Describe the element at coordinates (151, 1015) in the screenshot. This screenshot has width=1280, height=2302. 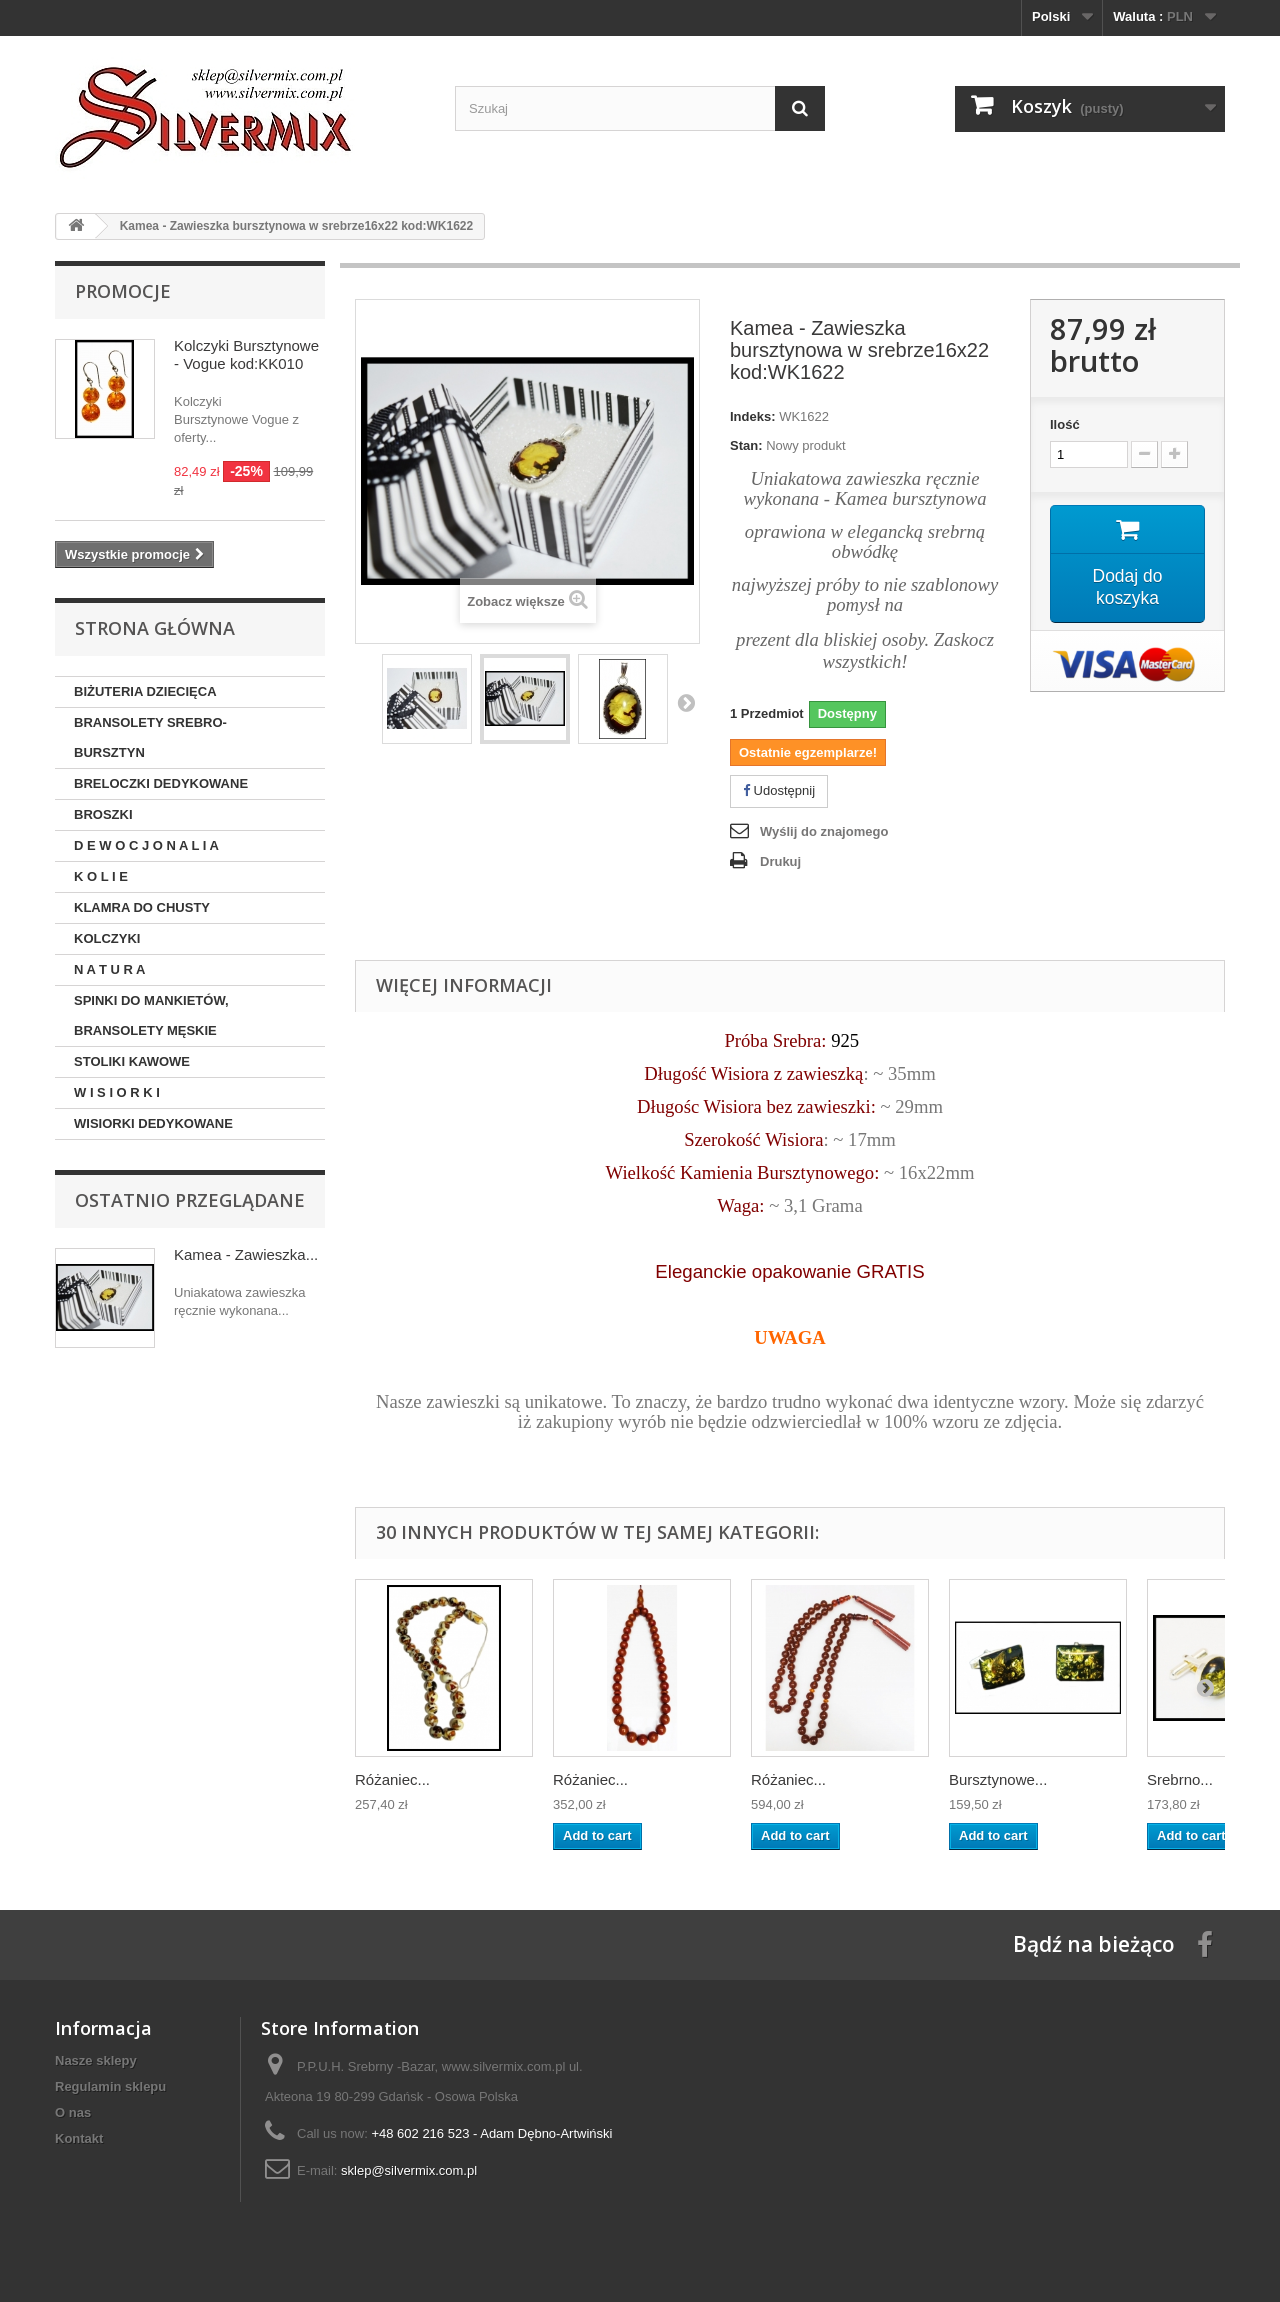
I see `SPINKI DO MANKIETÓW, BRANSOLETY MĘSKIE` at that location.